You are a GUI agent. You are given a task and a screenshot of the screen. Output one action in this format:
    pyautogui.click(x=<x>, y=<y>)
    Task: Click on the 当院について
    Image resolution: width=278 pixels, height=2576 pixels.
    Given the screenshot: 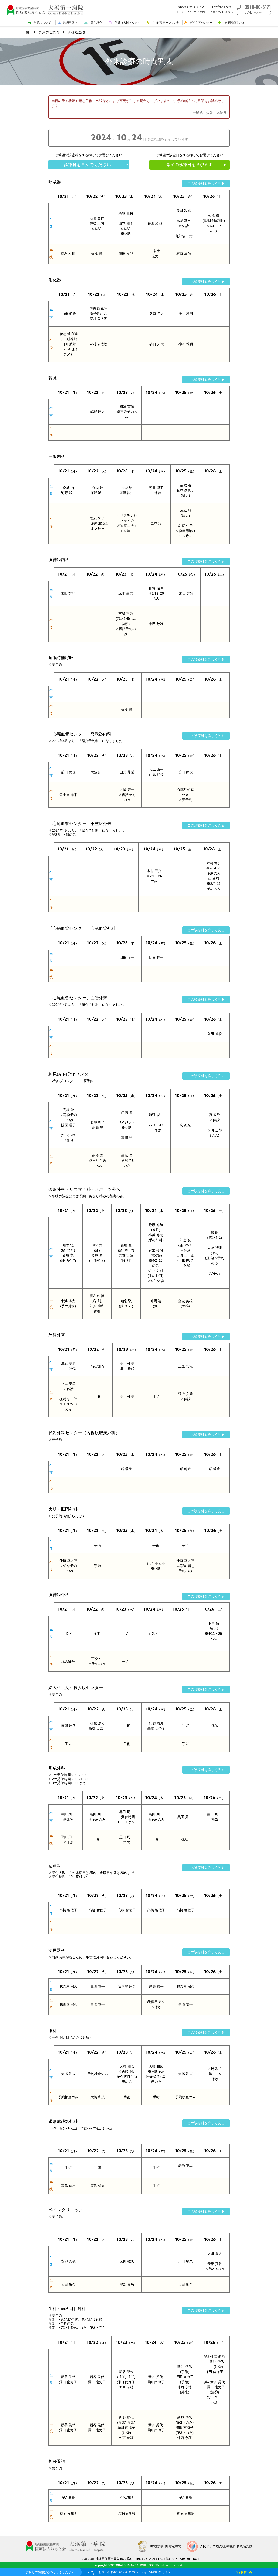 What is the action you would take?
    pyautogui.click(x=42, y=22)
    